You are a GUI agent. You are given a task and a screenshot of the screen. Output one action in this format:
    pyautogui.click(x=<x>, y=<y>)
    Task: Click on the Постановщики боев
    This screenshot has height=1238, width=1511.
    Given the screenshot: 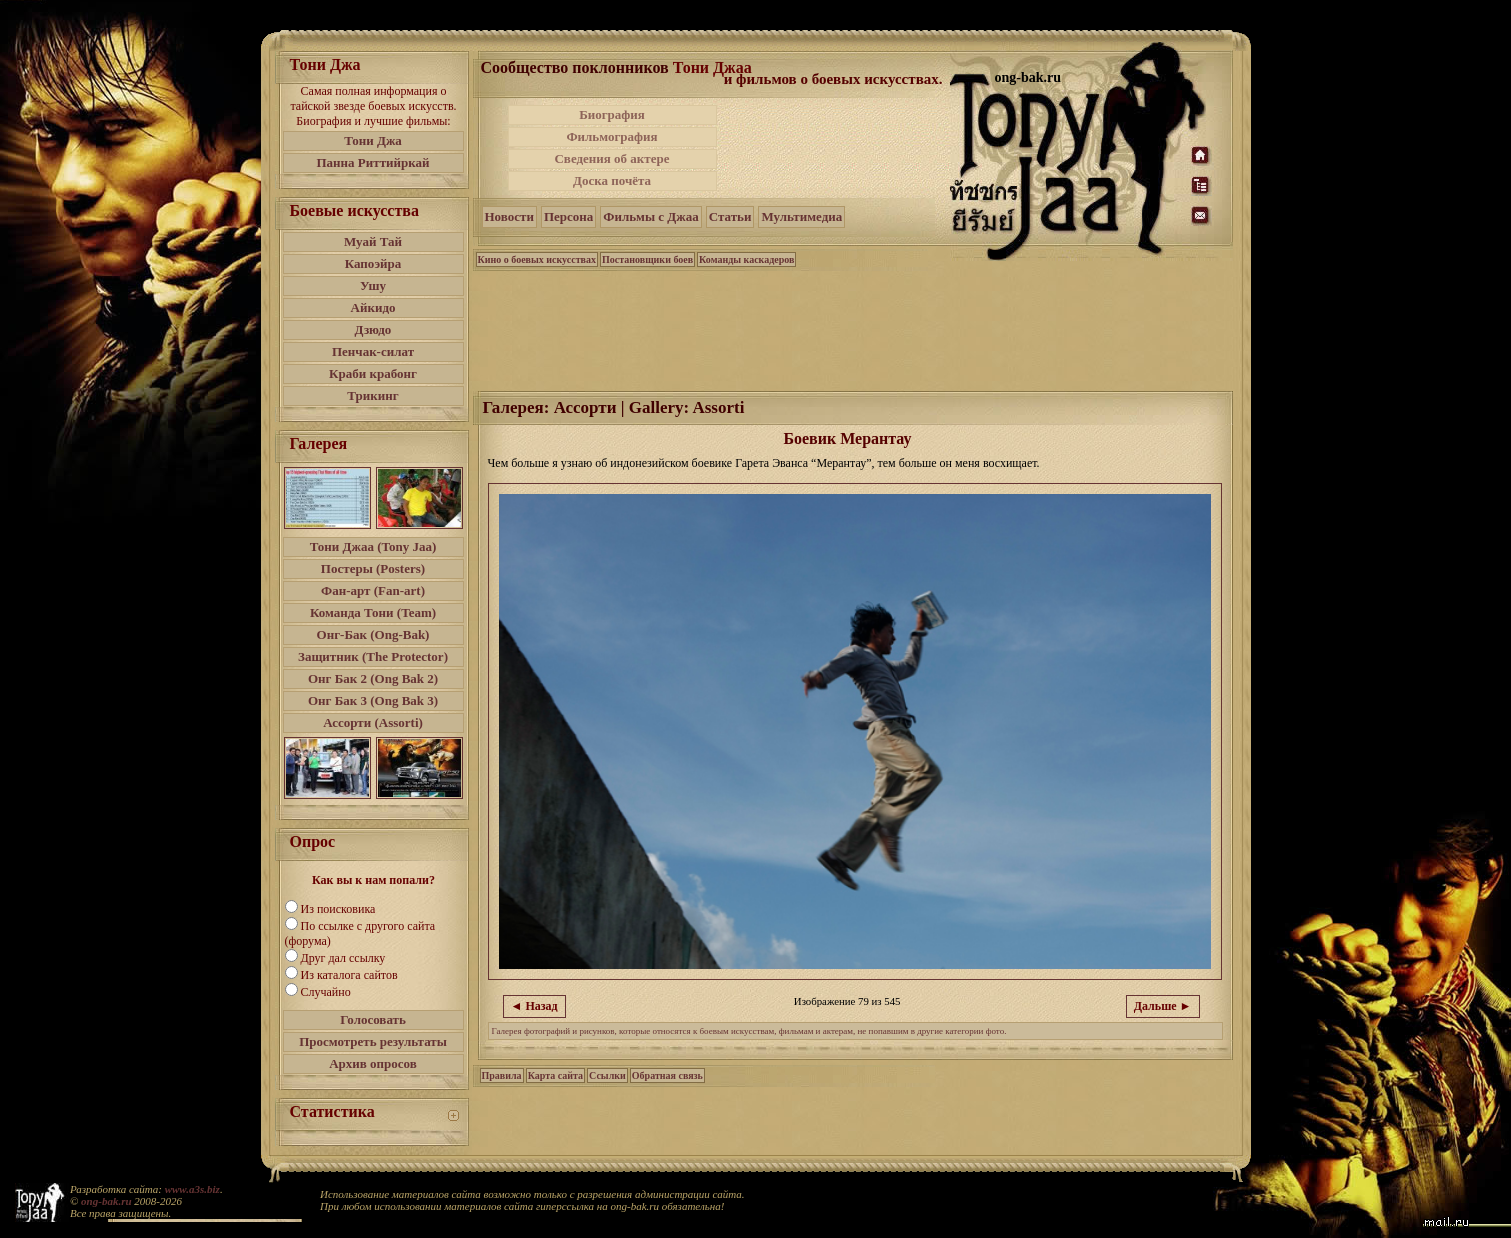 What is the action you would take?
    pyautogui.click(x=647, y=259)
    